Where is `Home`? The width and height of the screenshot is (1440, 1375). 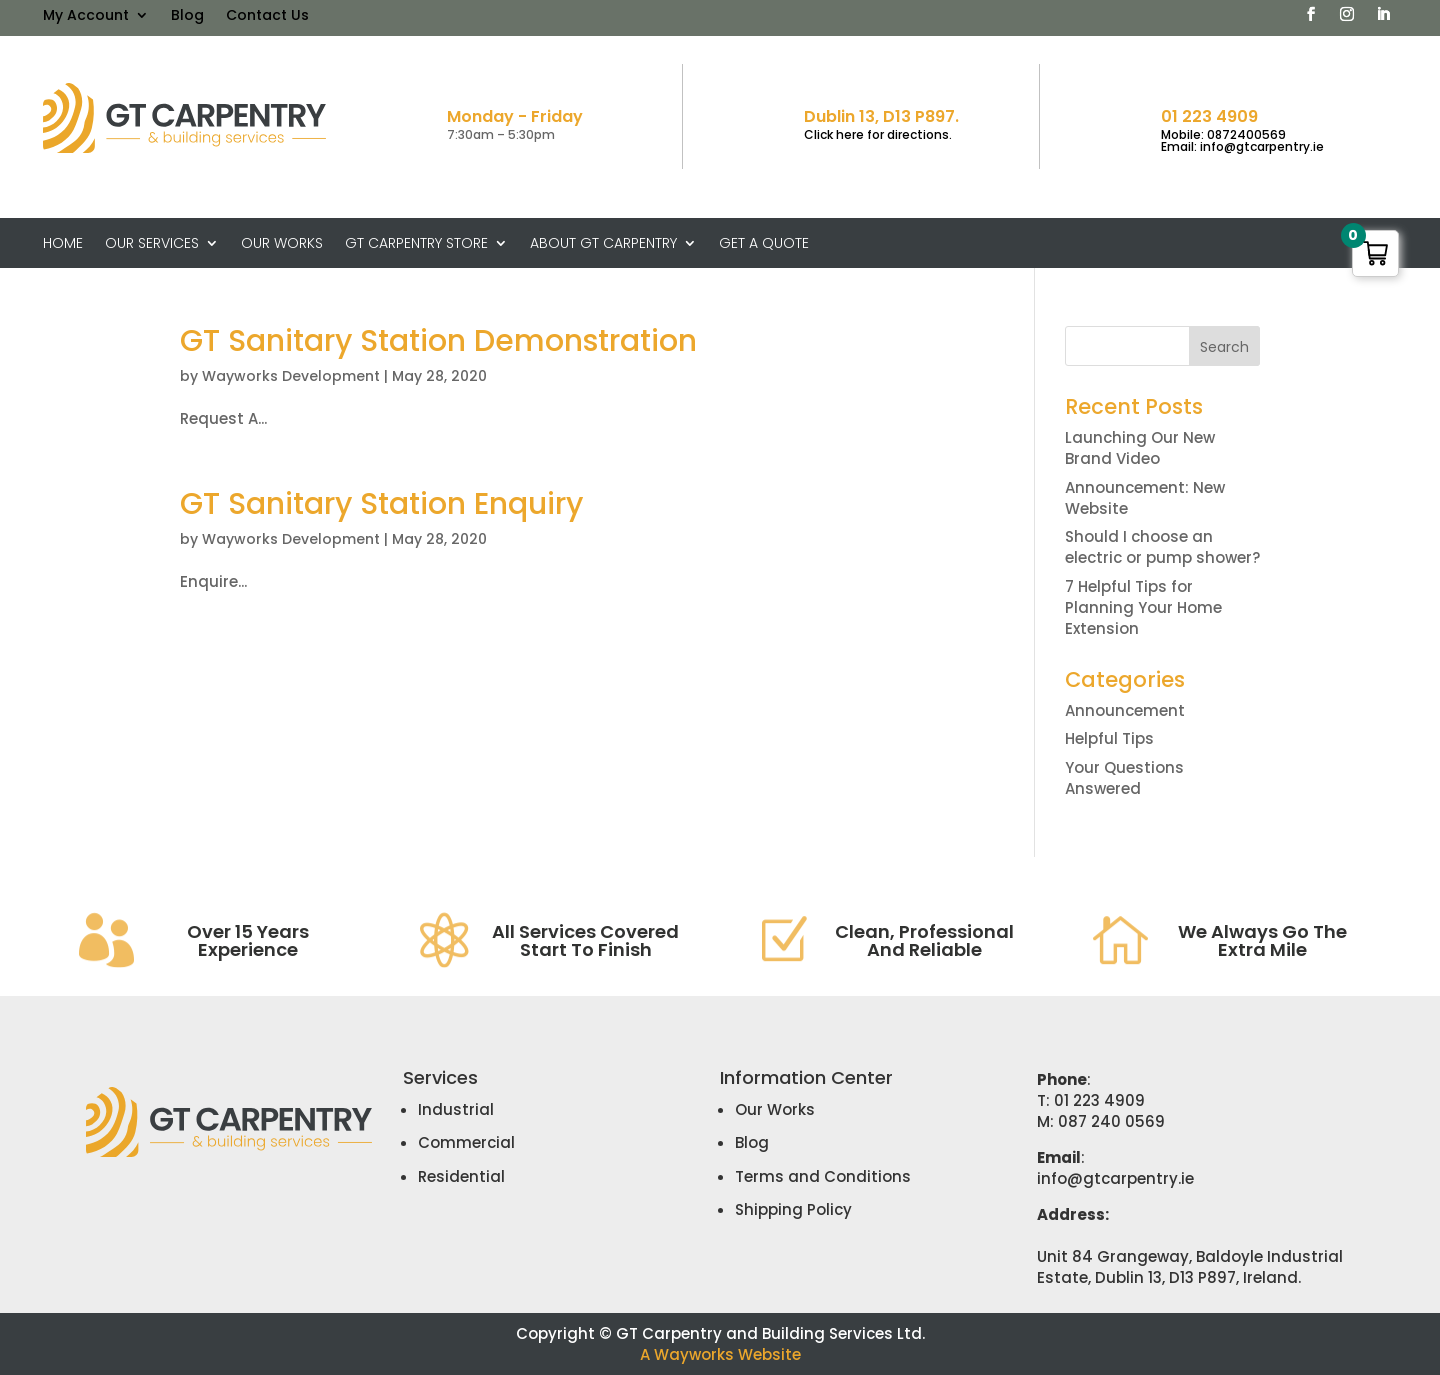
Home is located at coordinates (63, 244).